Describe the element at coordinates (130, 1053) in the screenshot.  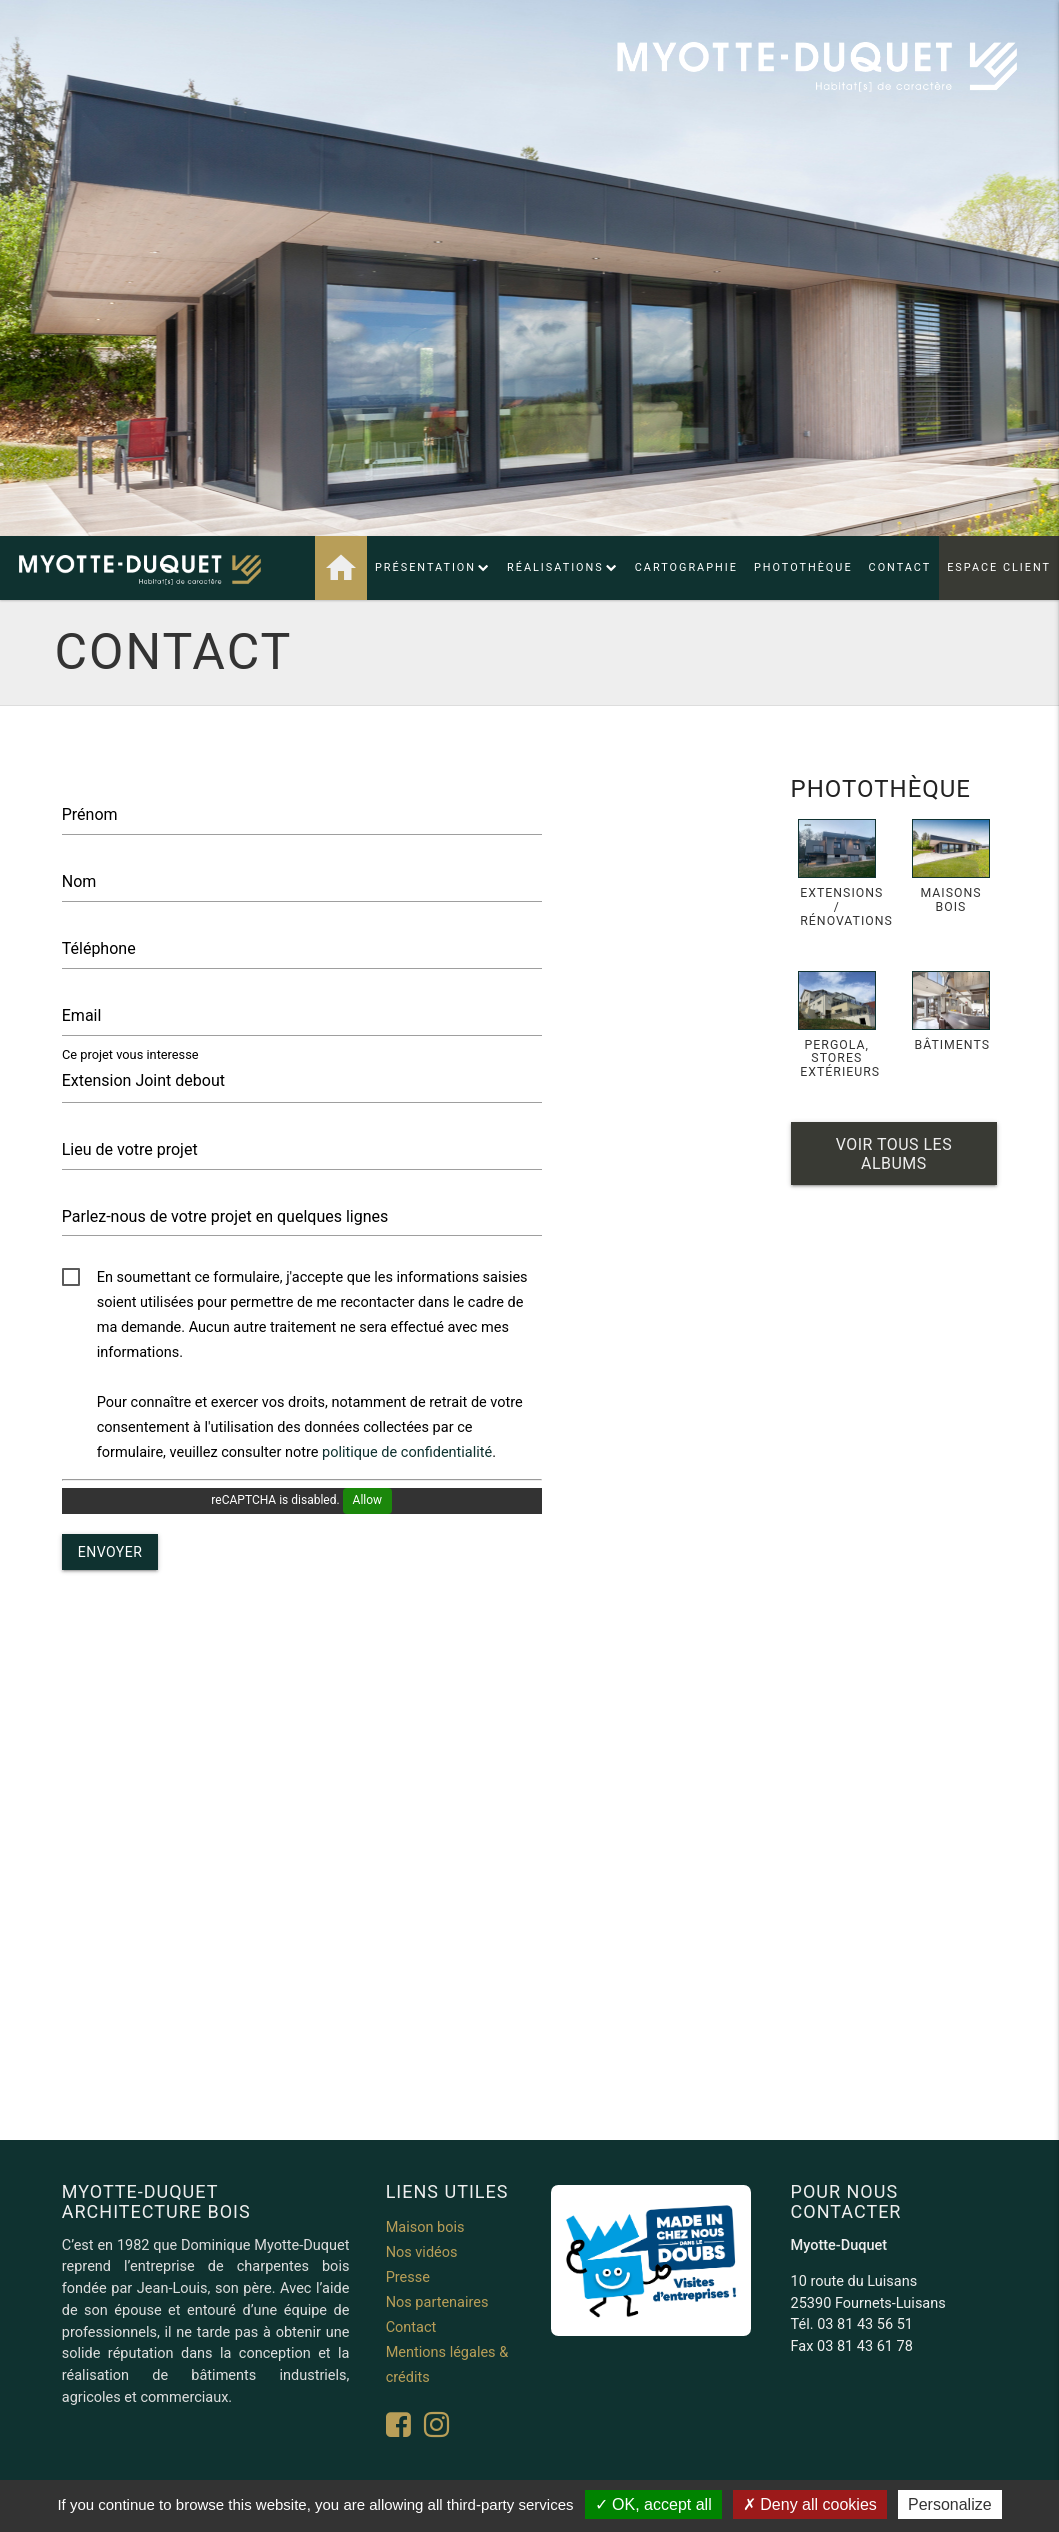
I see `Ce projet vous interesse` at that location.